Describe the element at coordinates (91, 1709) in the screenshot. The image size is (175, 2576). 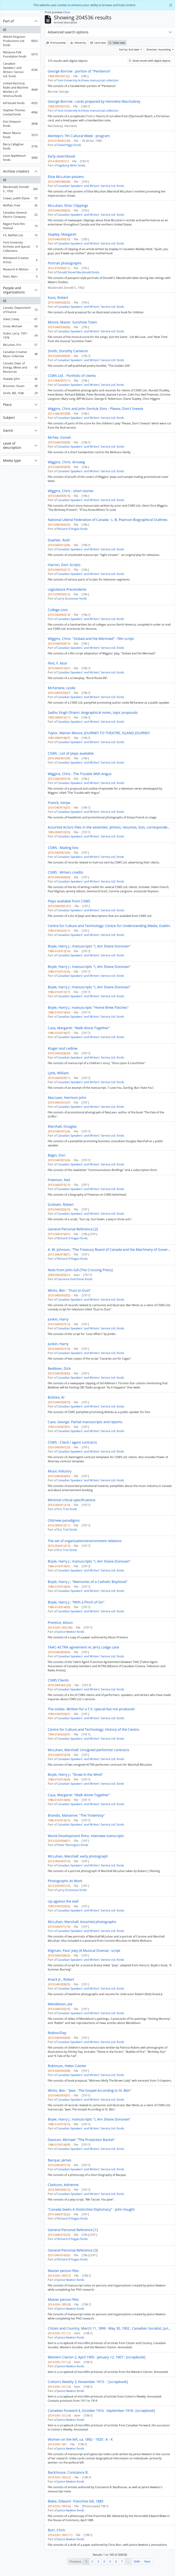
I see `The sixties. Written for a T.V. special but not produced` at that location.